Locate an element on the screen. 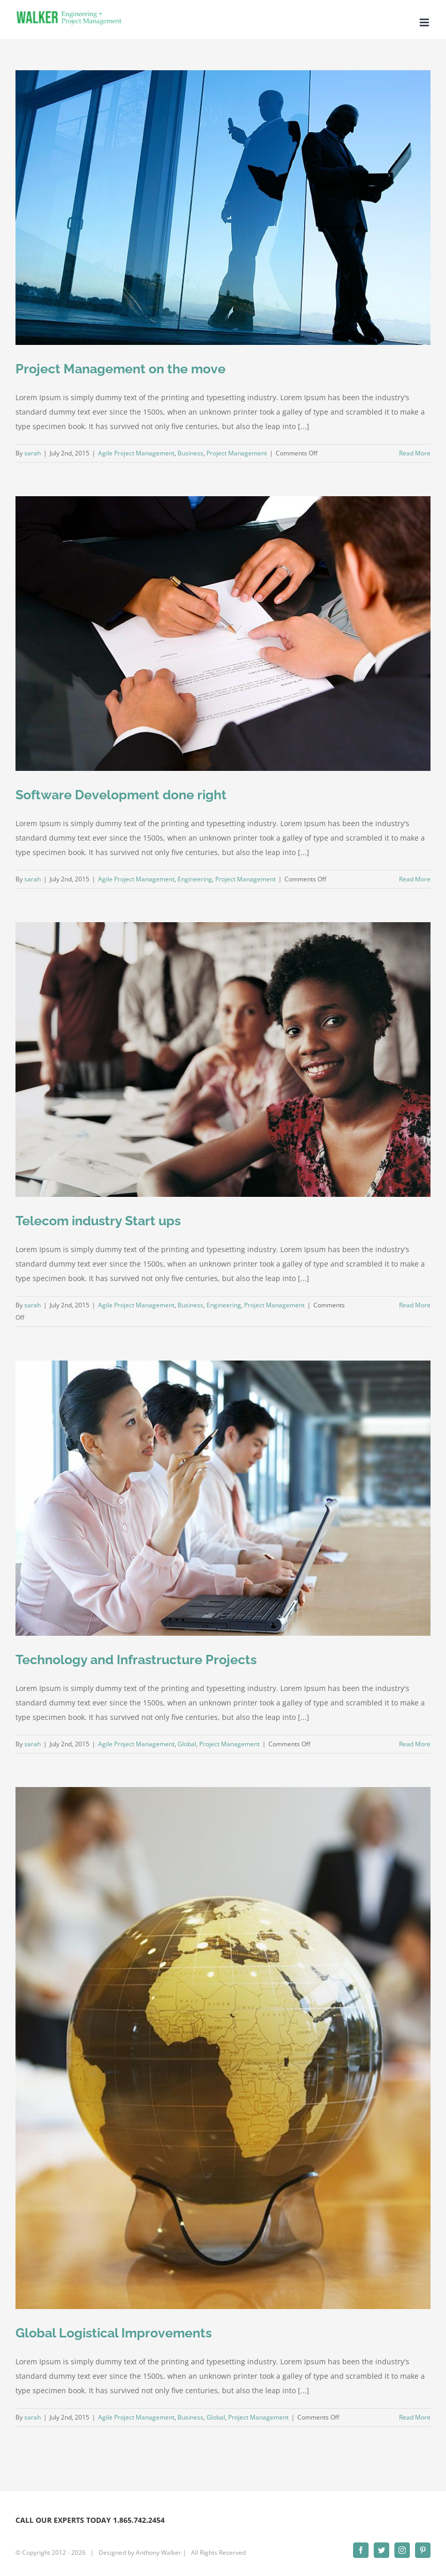 Image resolution: width=446 pixels, height=2576 pixels. Read More [More on Global Logistical Improvements] is located at coordinates (415, 2417).